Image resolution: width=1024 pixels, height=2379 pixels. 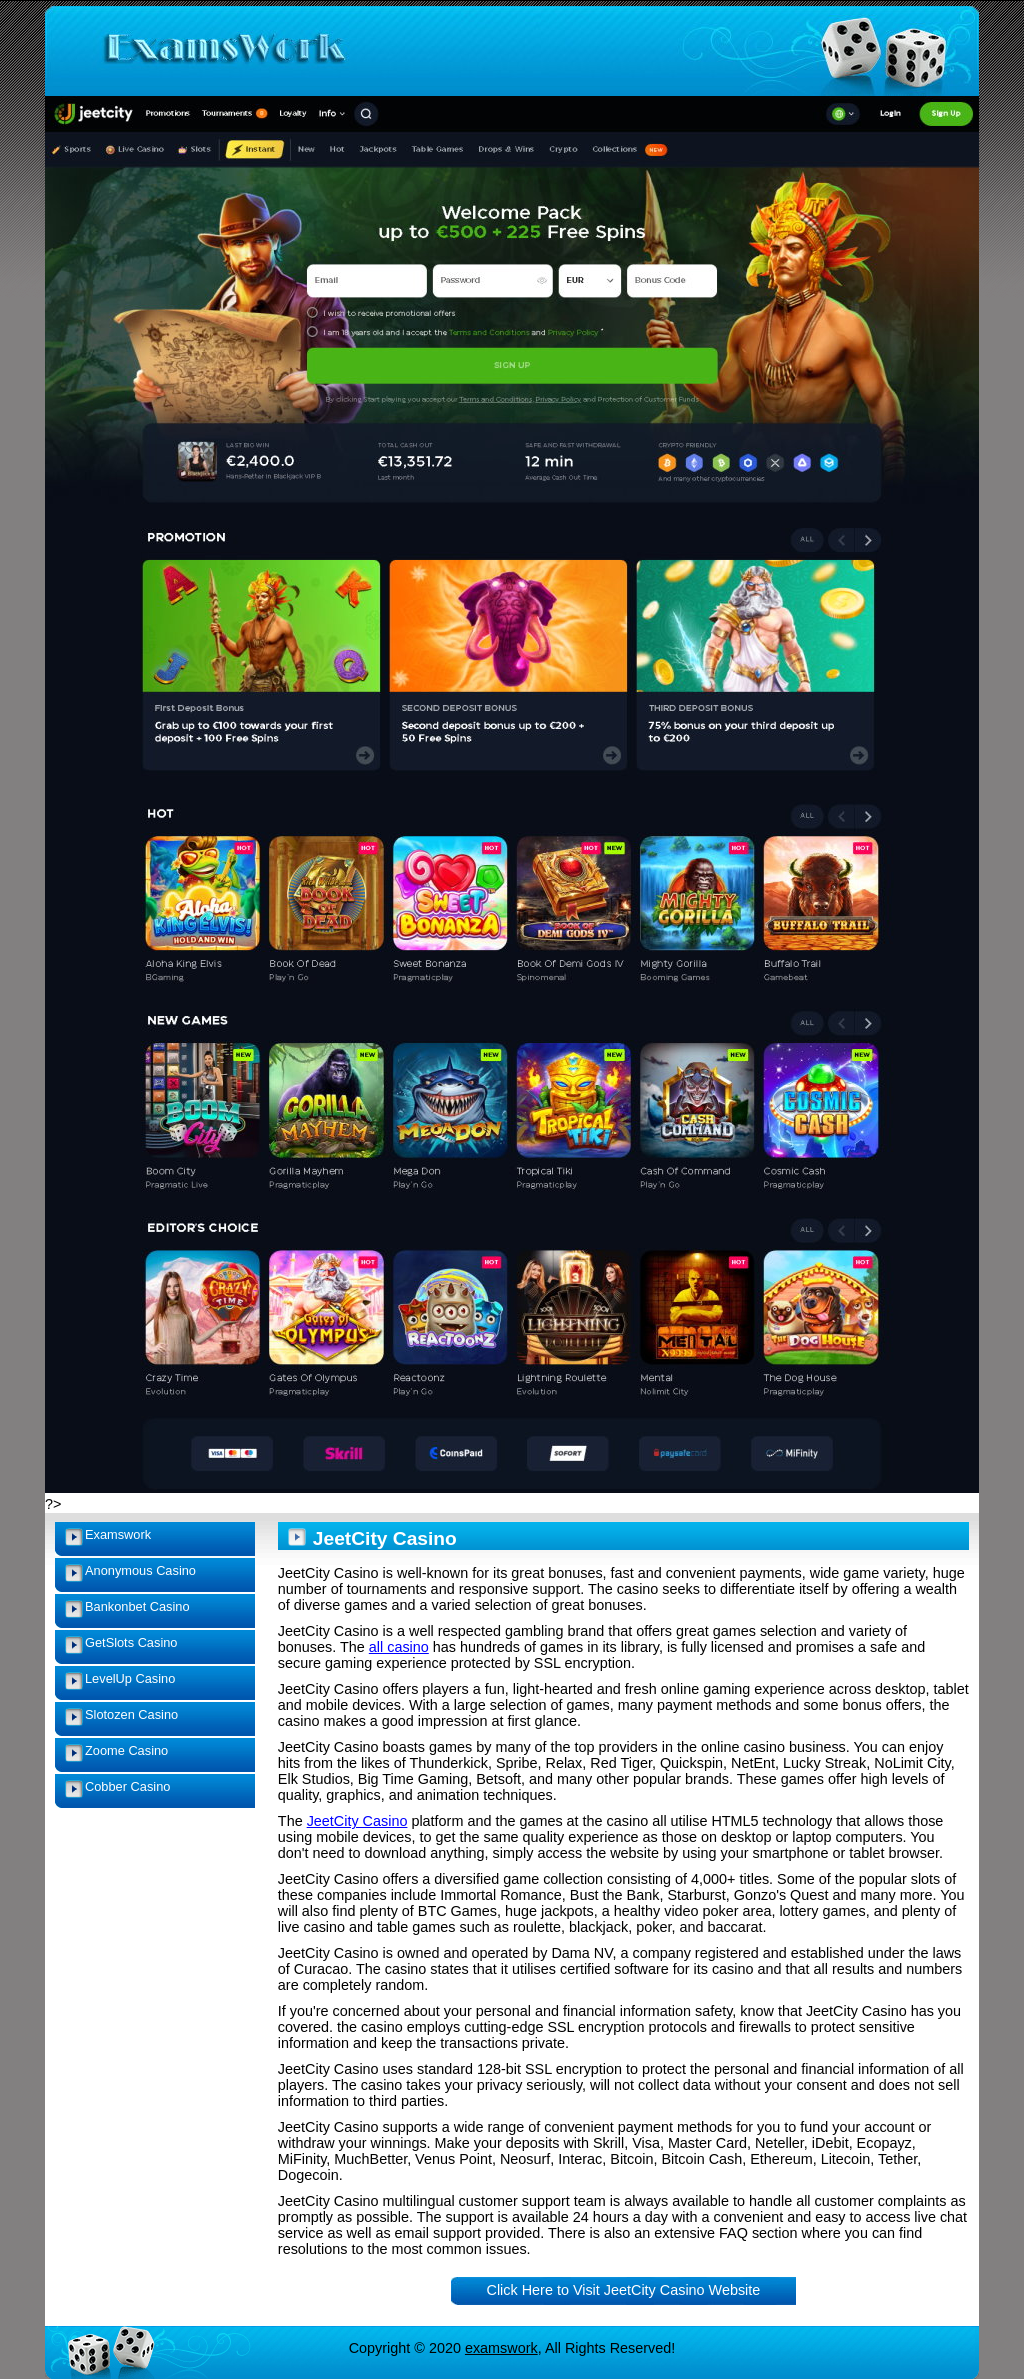 What do you see at coordinates (131, 1714) in the screenshot?
I see `Slotozen Casino` at bounding box center [131, 1714].